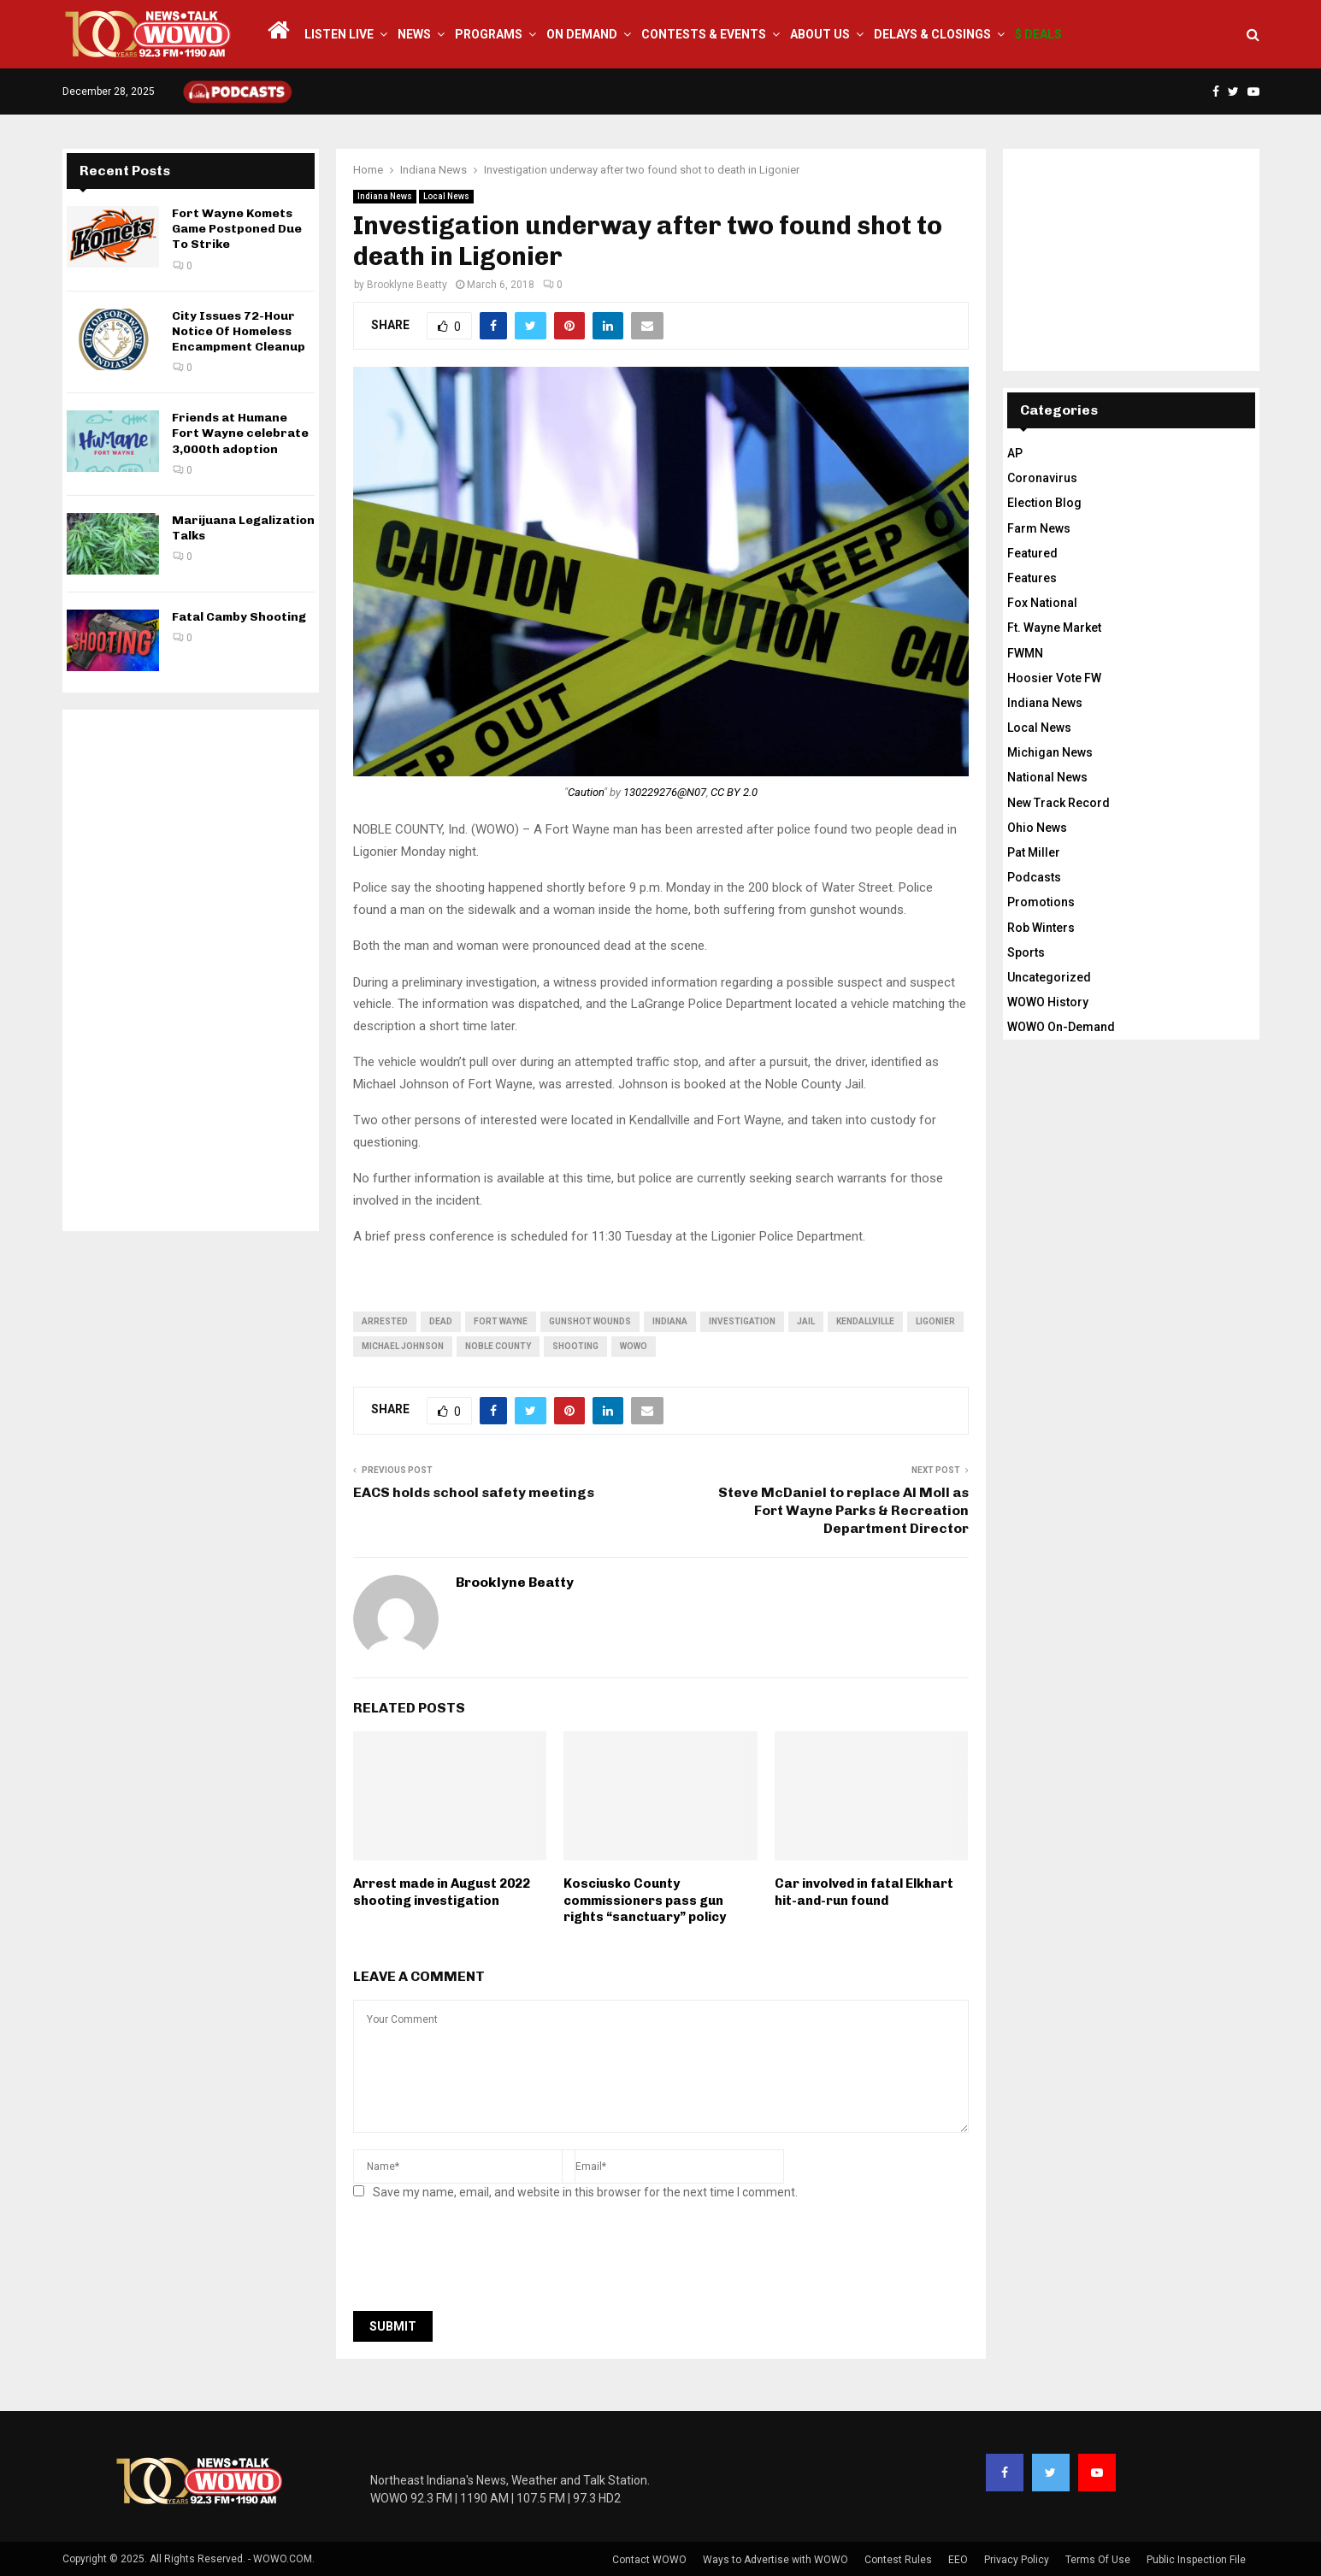 The image size is (1321, 2576). I want to click on Contest Rules, so click(898, 2560).